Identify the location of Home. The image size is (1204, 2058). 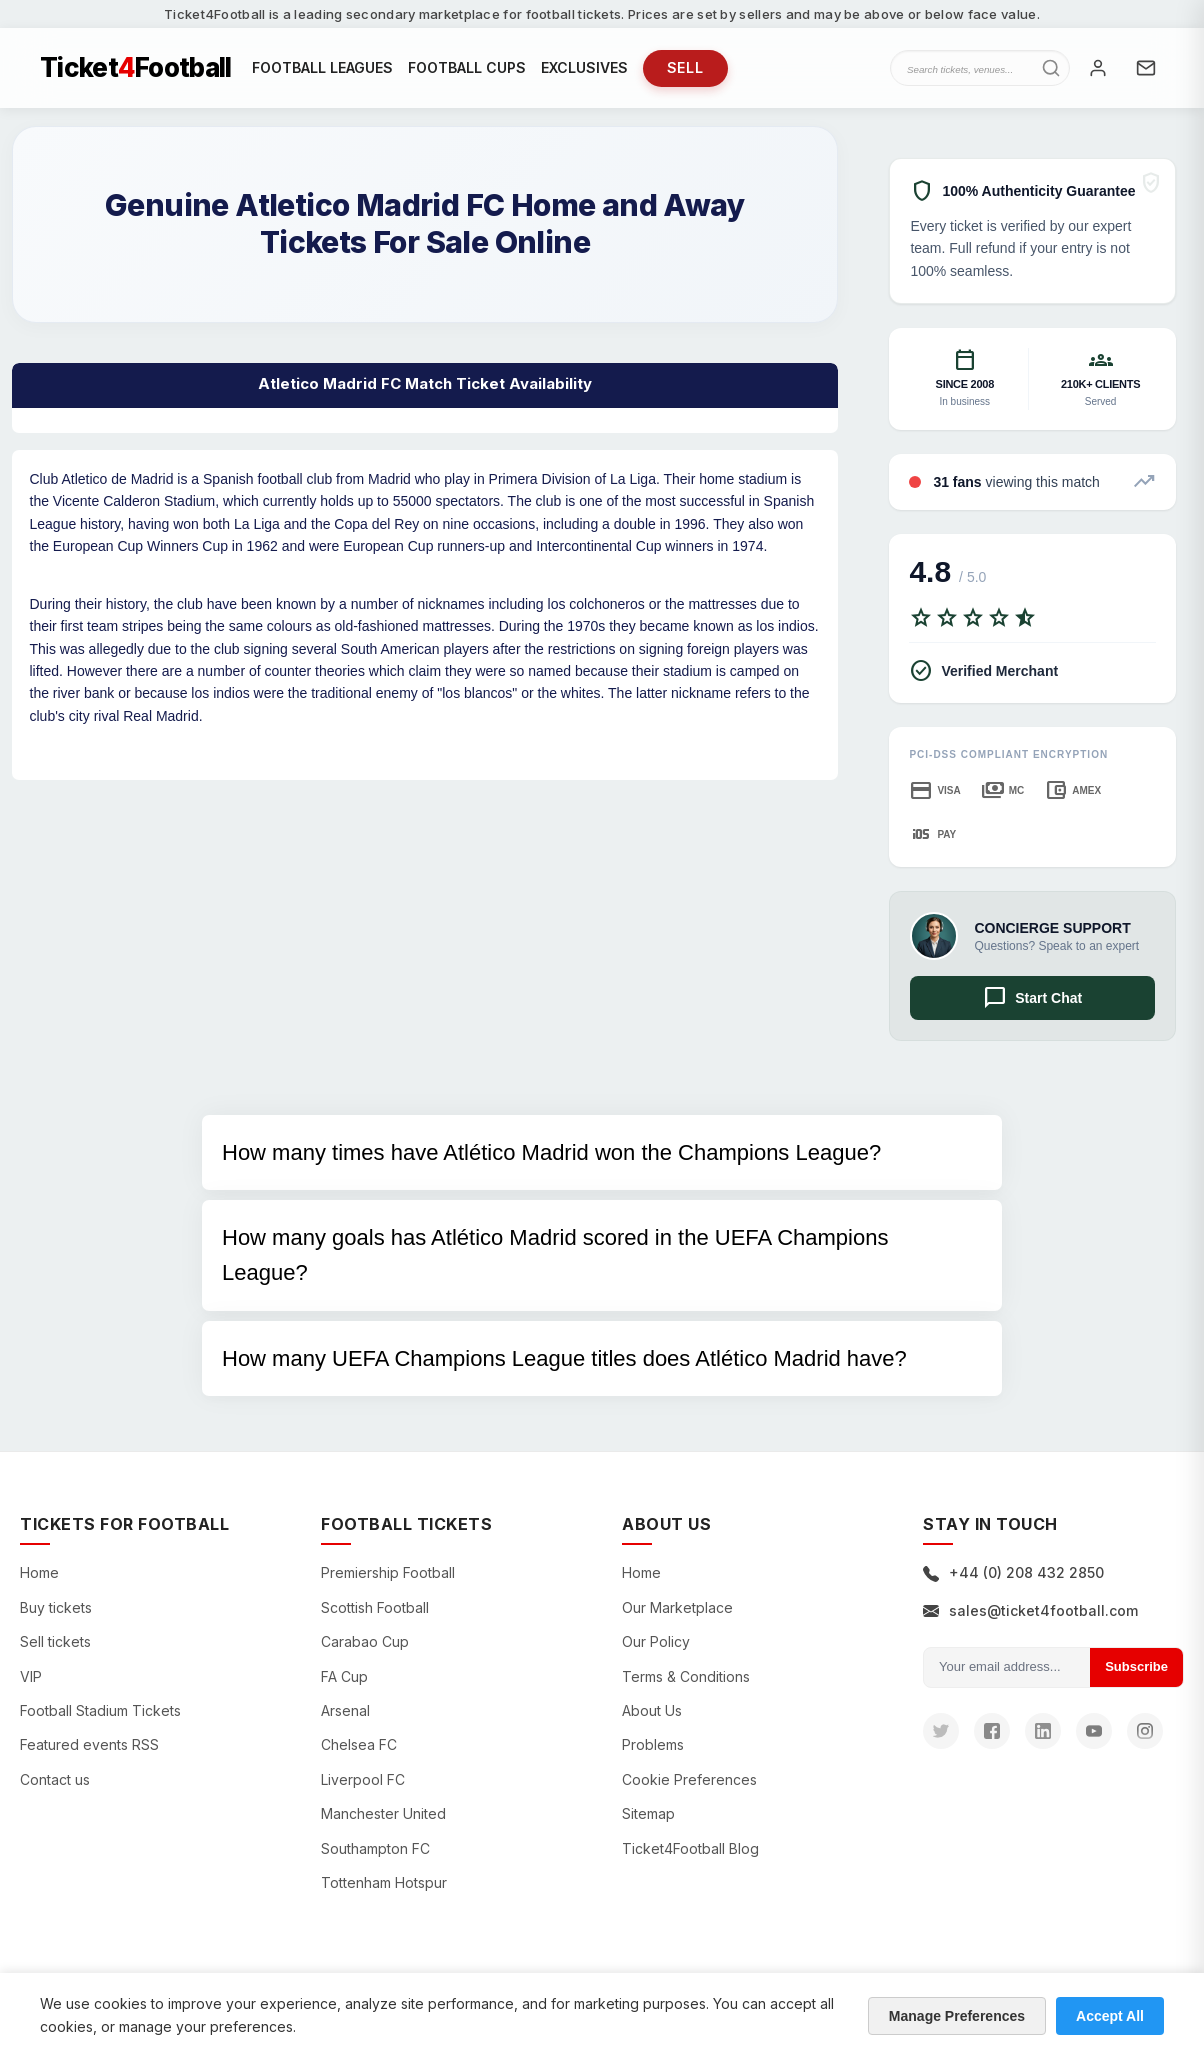
(39, 1572).